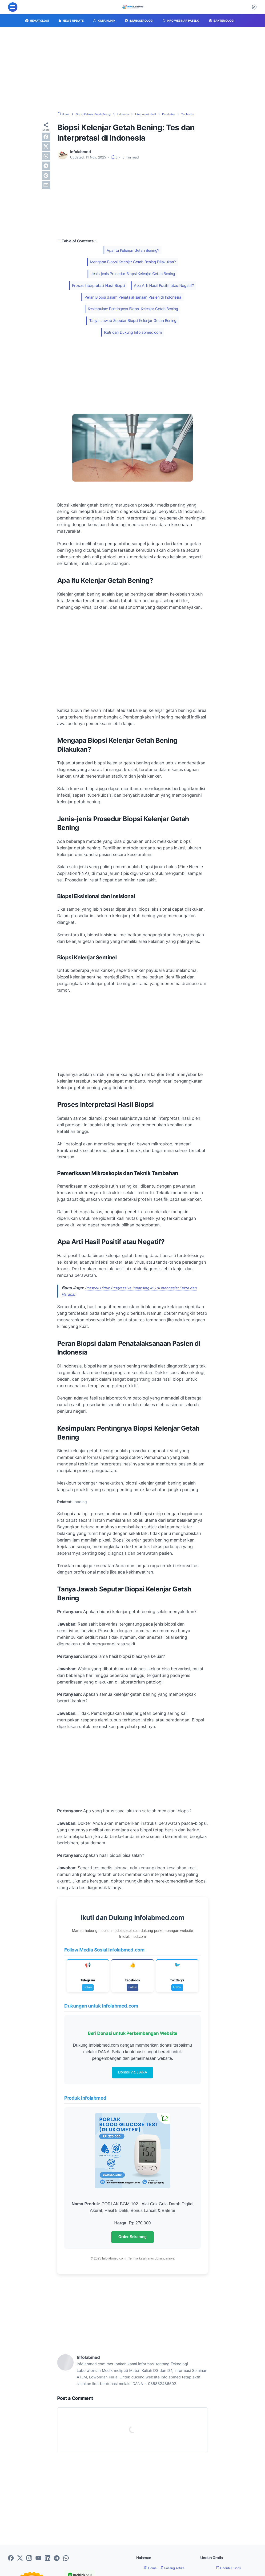  What do you see at coordinates (46, 141) in the screenshot?
I see `[facebook]` at bounding box center [46, 141].